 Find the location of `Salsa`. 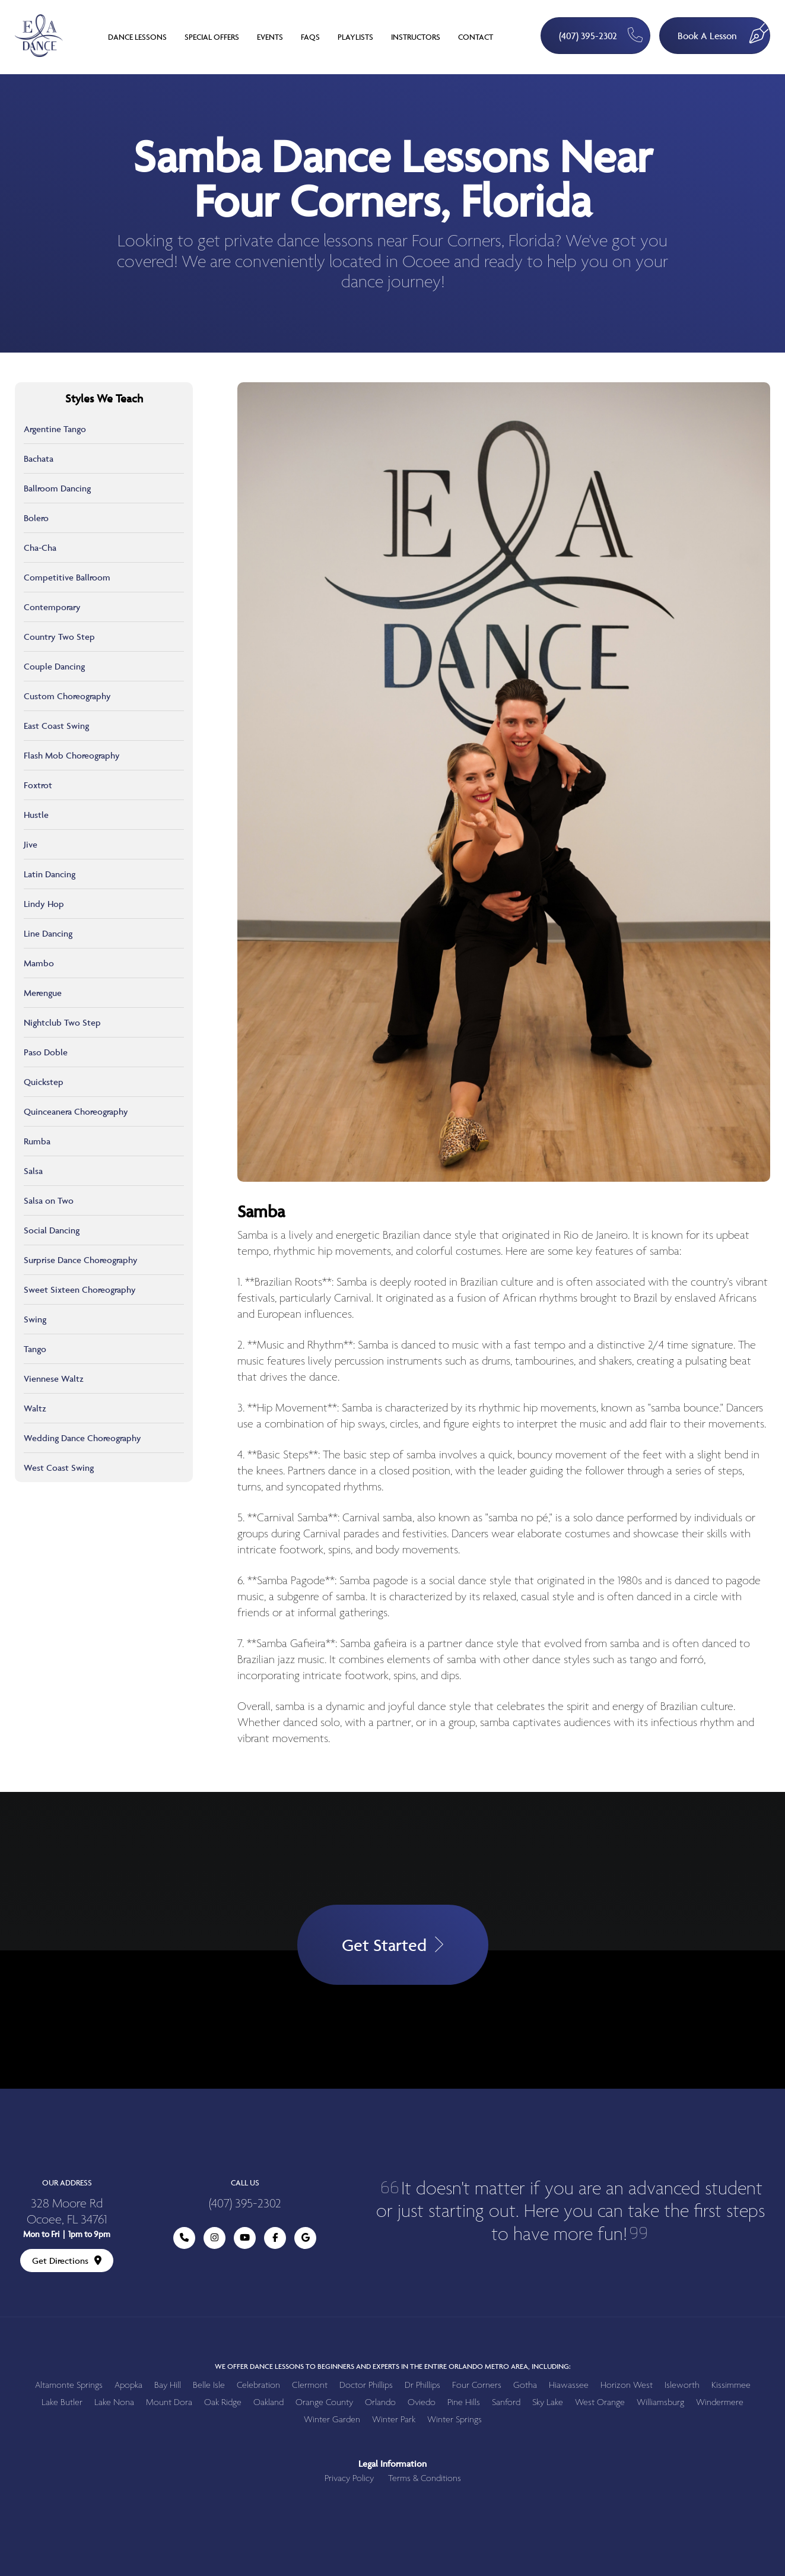

Salsa is located at coordinates (33, 1170).